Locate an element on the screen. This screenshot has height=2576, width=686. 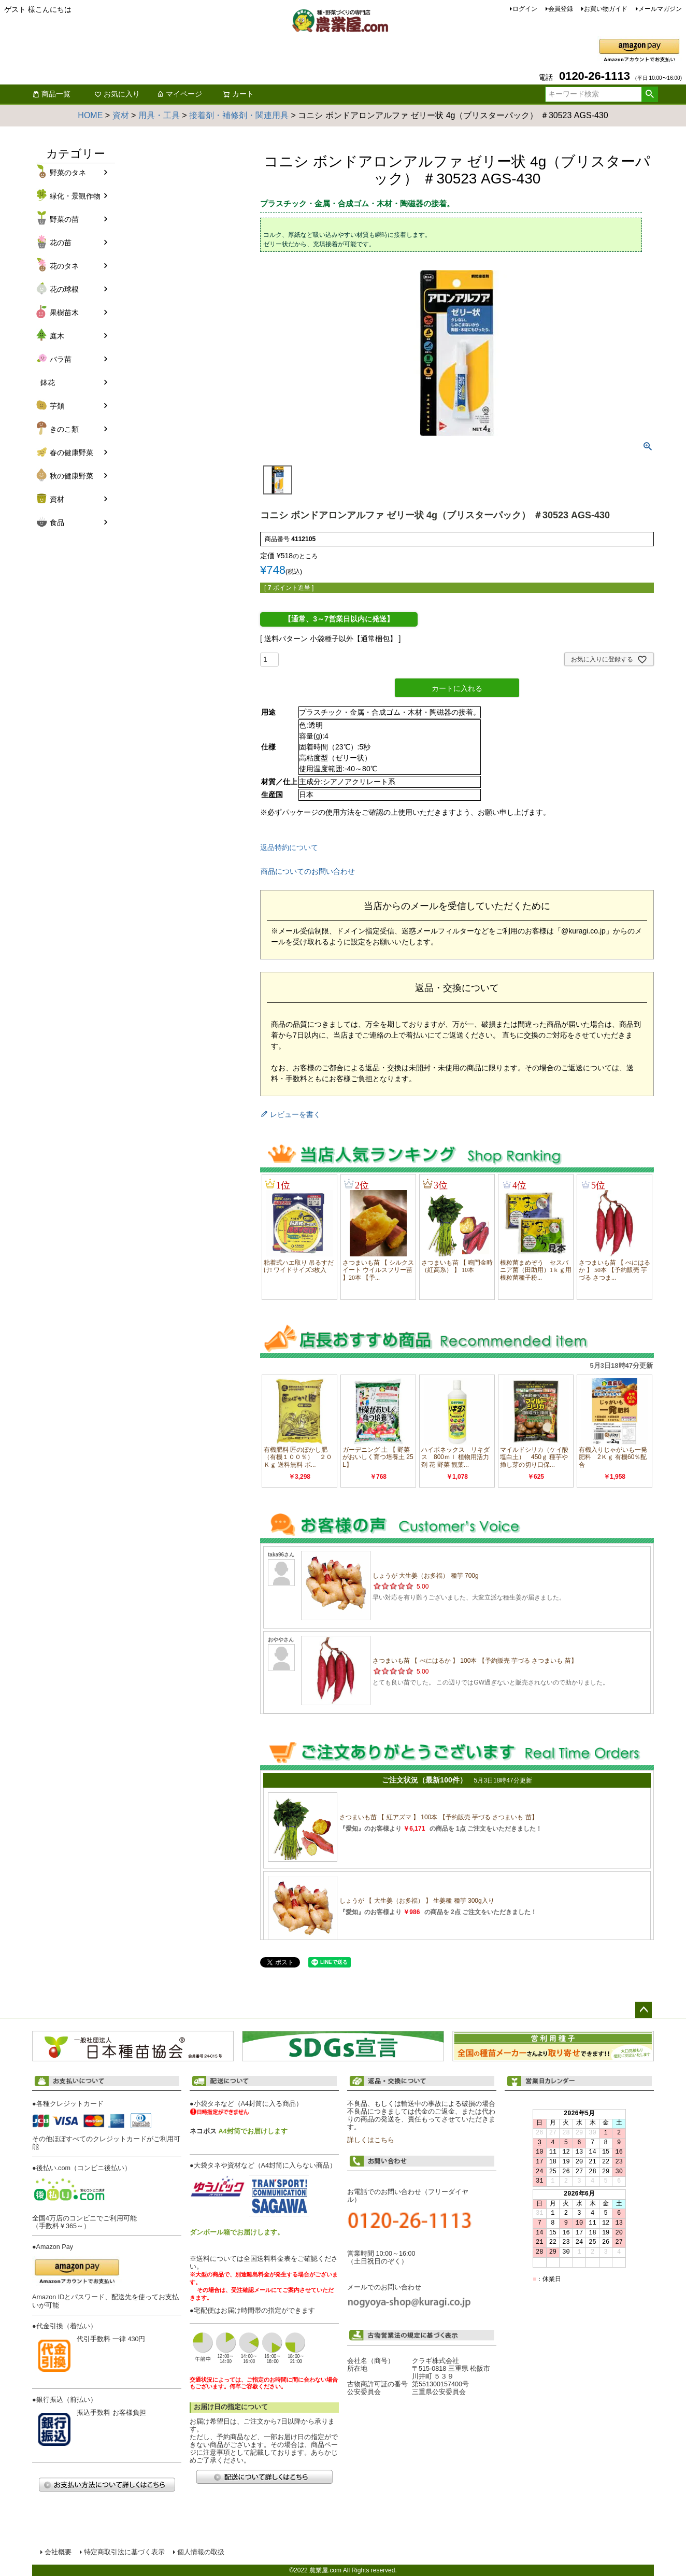
芋類 is located at coordinates (57, 406).